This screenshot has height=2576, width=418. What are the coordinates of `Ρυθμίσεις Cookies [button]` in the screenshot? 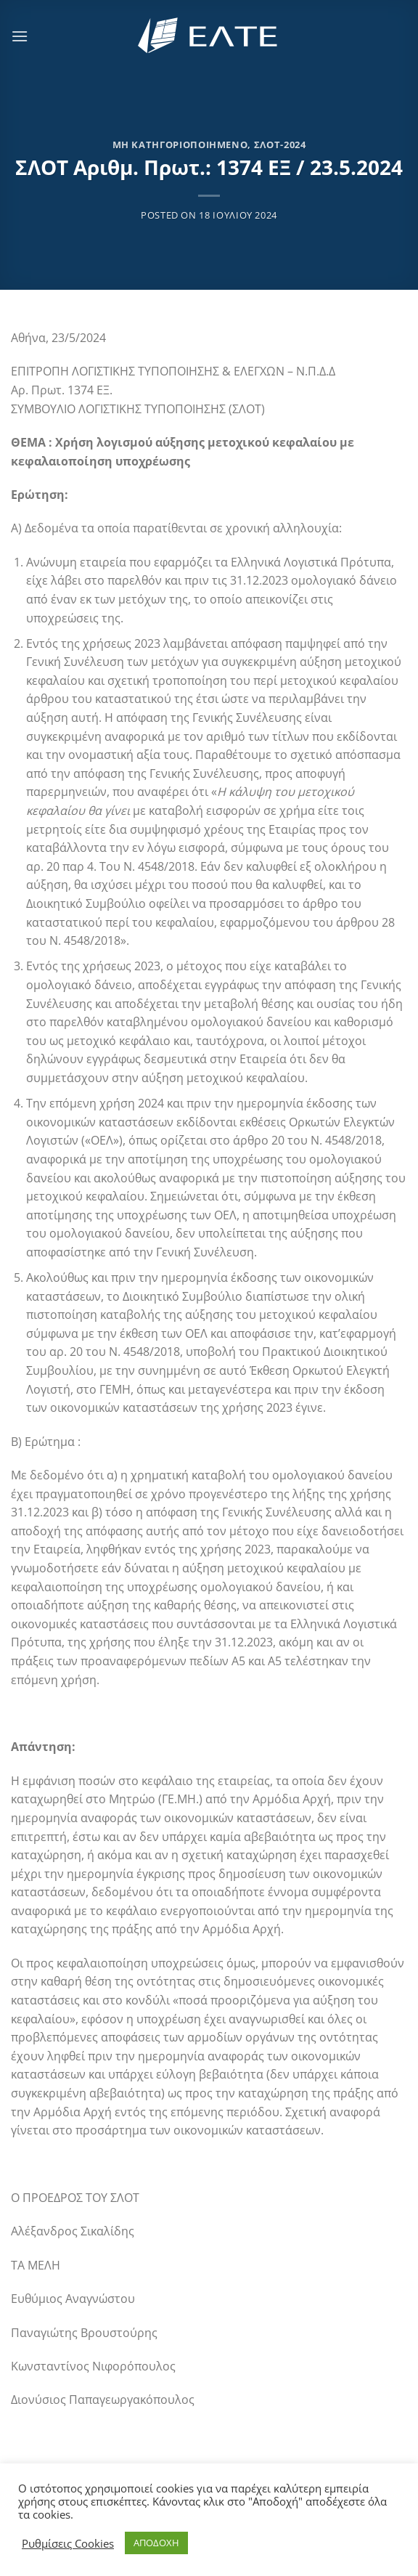 It's located at (68, 2543).